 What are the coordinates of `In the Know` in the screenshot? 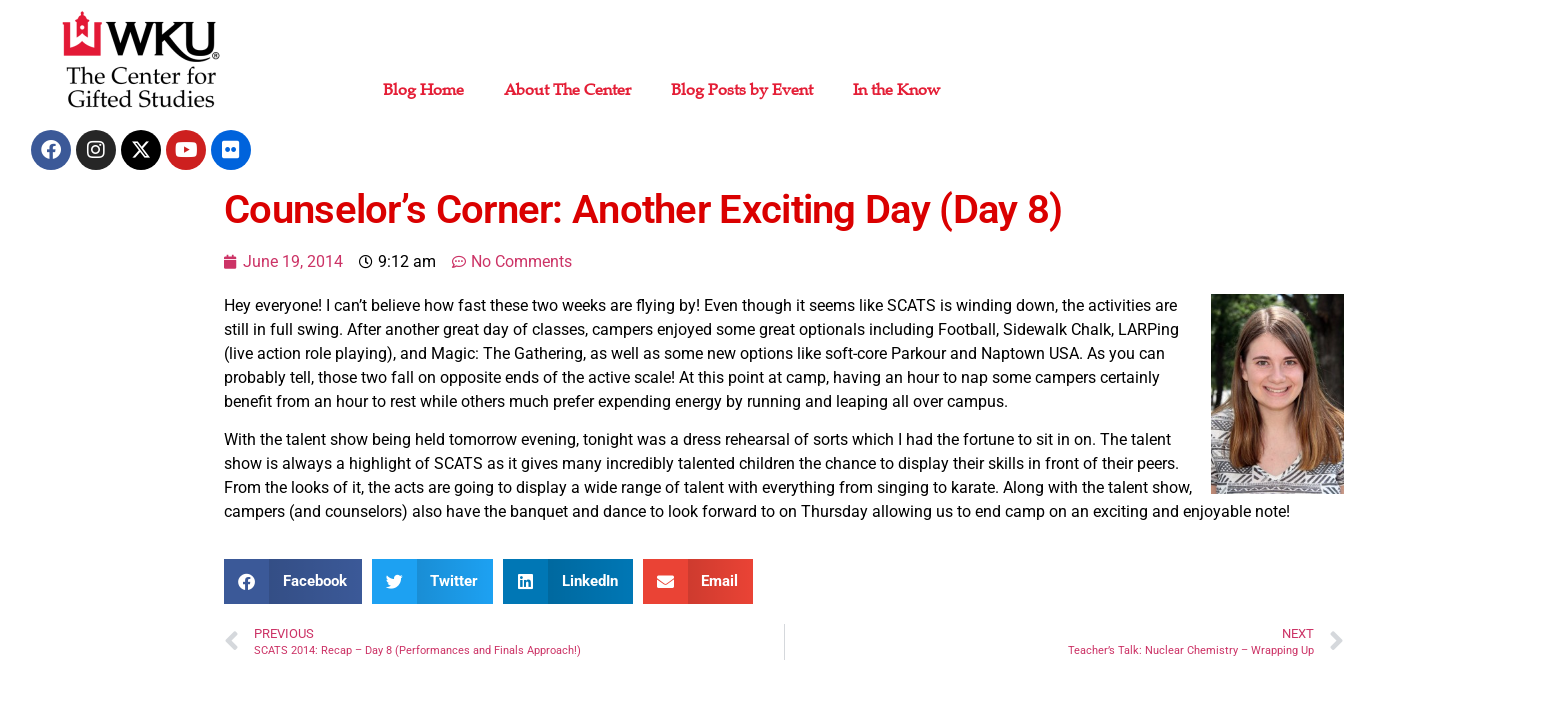 It's located at (896, 90).